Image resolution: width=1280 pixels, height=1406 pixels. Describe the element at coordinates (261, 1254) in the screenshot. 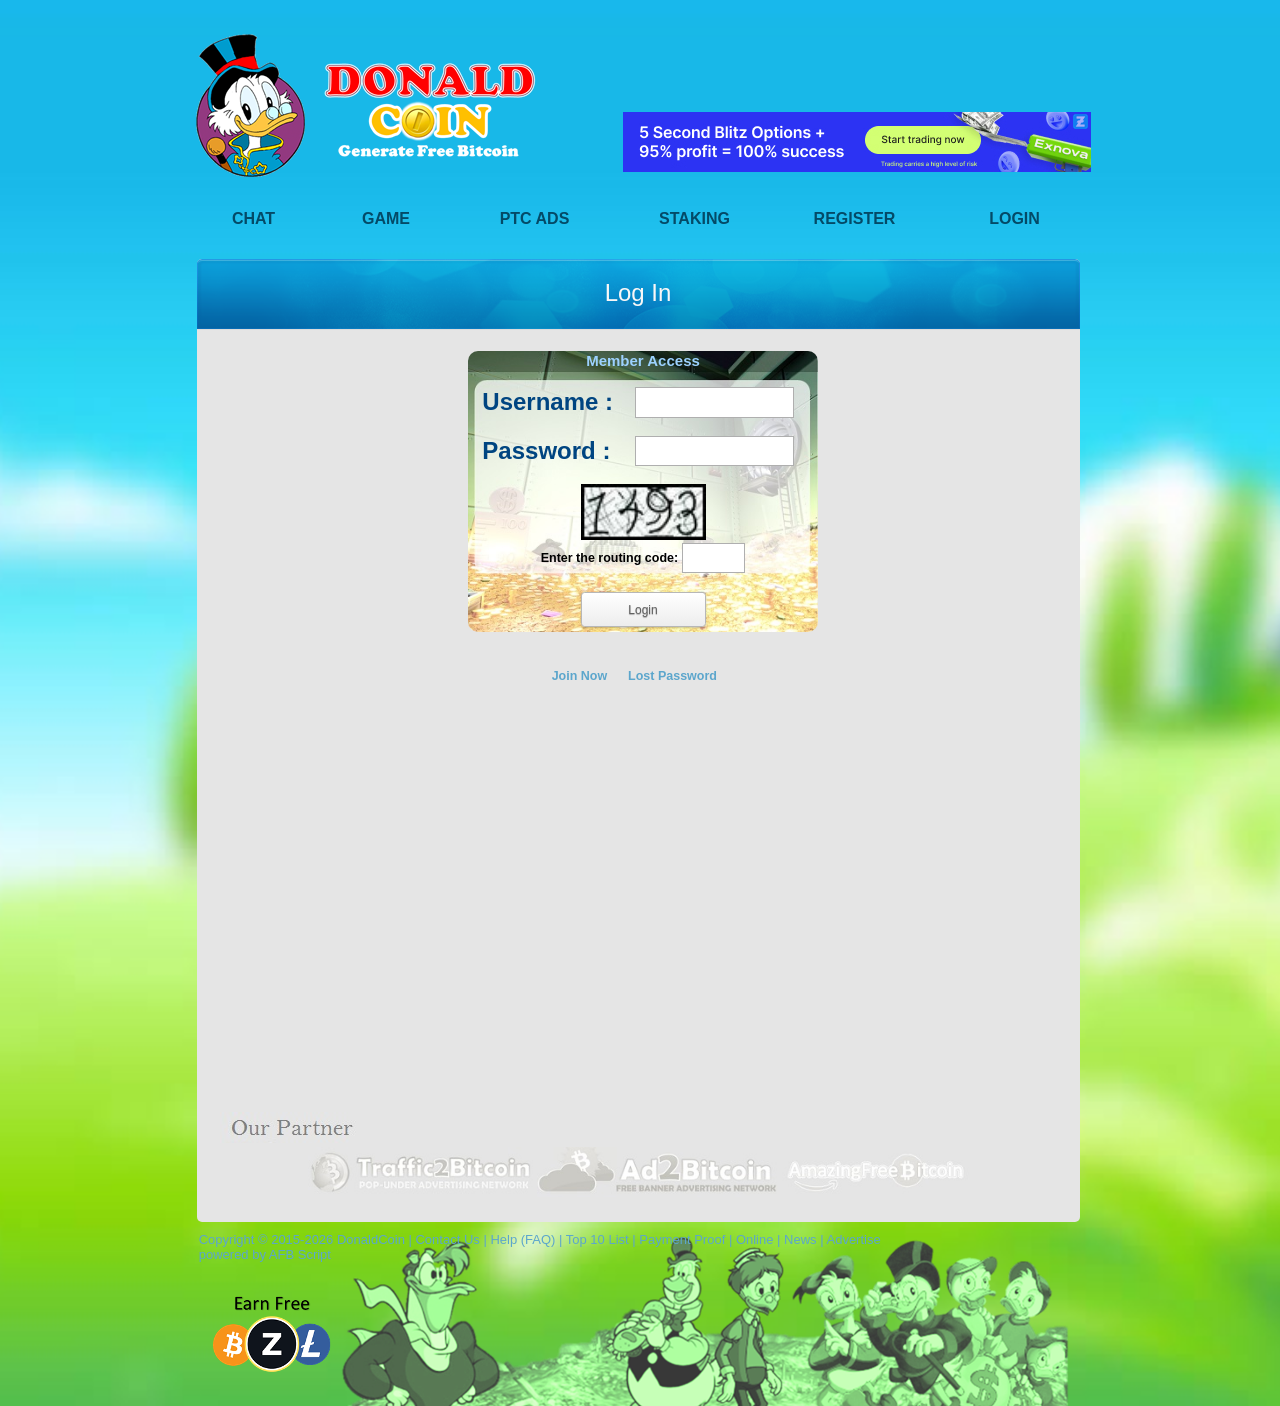

I see `powered by AFB Script` at that location.